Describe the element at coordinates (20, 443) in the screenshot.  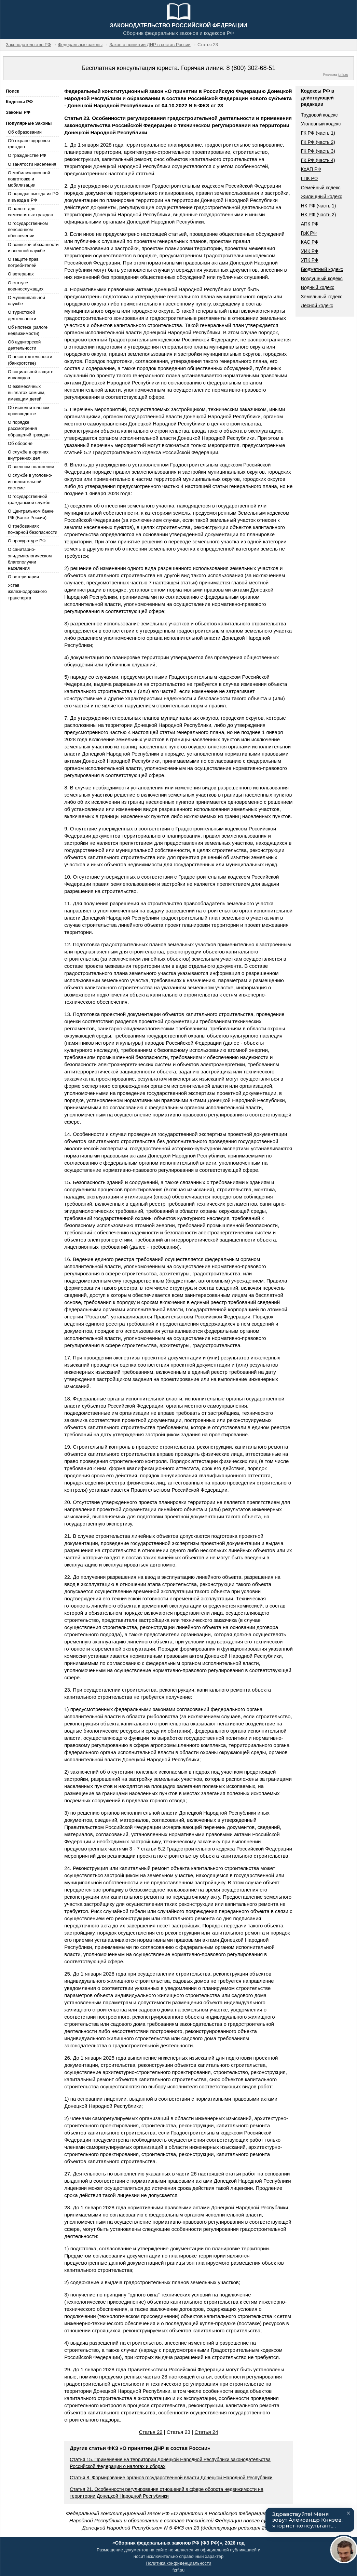
I see `Об обороне` at that location.